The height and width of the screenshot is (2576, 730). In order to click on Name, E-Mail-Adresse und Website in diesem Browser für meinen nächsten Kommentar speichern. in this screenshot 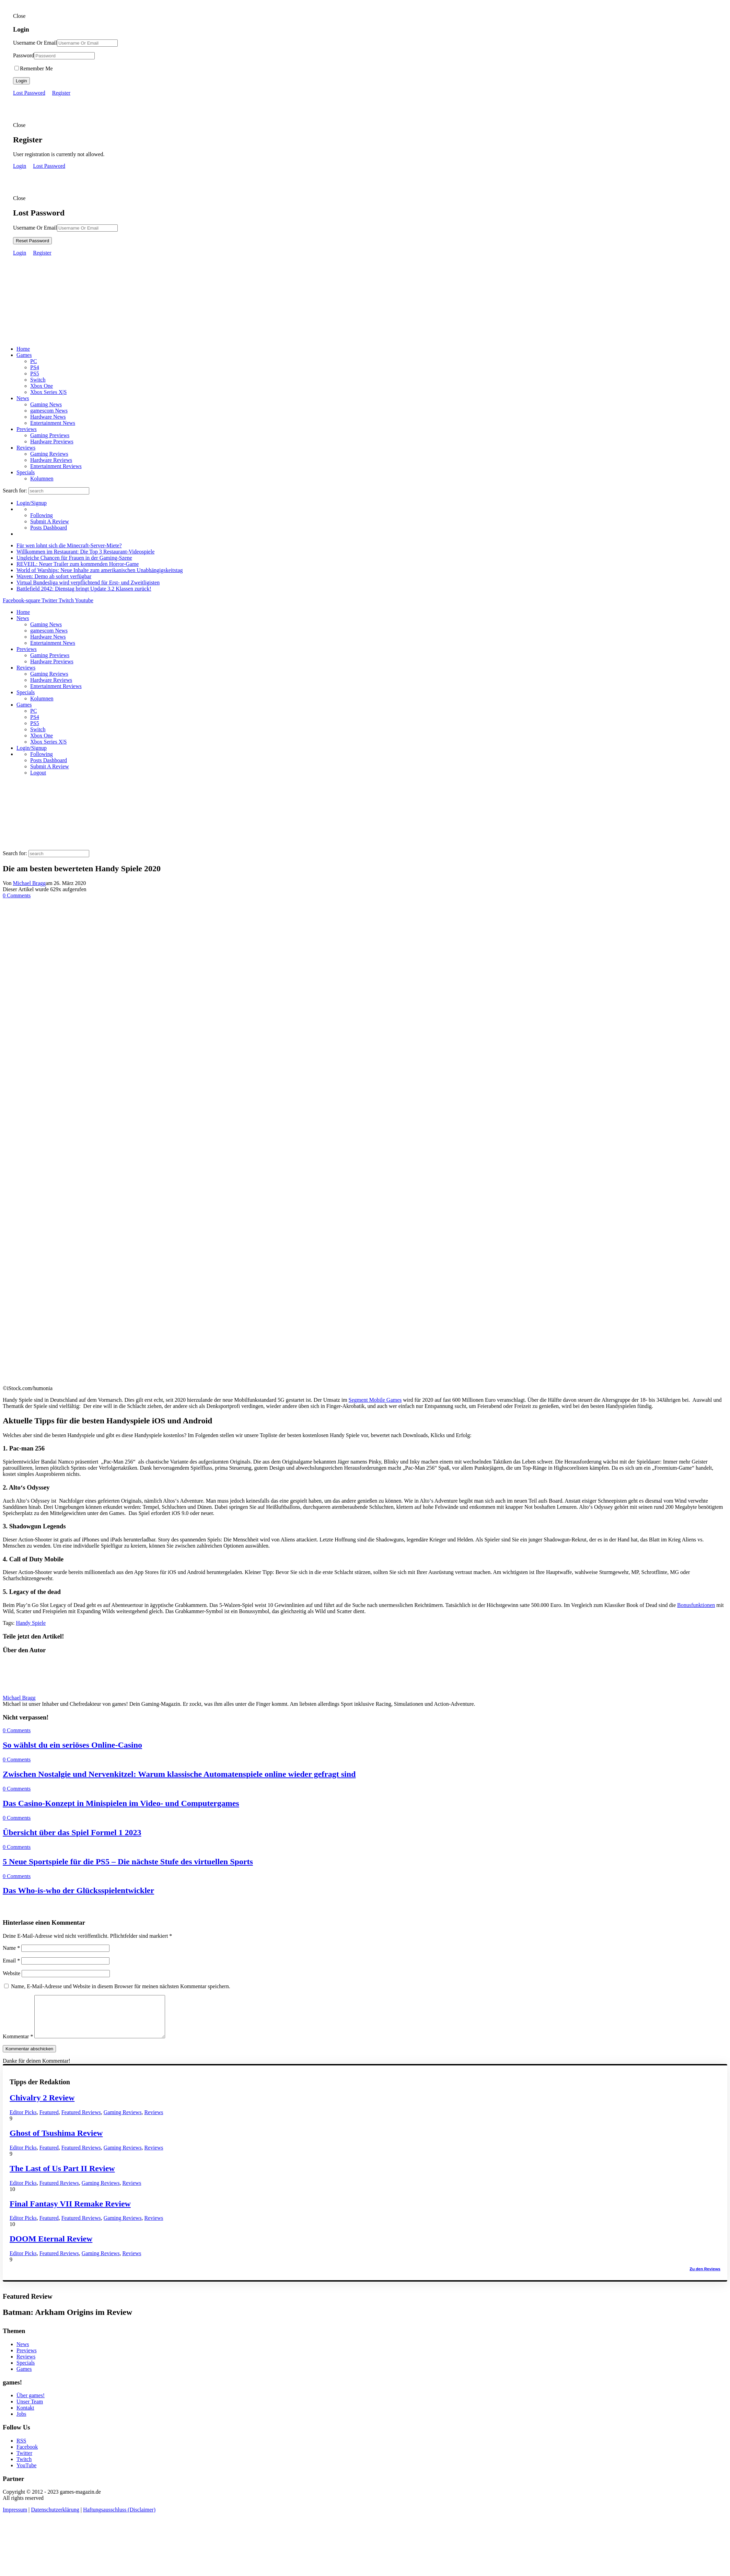, I will do `click(120, 1986)`.